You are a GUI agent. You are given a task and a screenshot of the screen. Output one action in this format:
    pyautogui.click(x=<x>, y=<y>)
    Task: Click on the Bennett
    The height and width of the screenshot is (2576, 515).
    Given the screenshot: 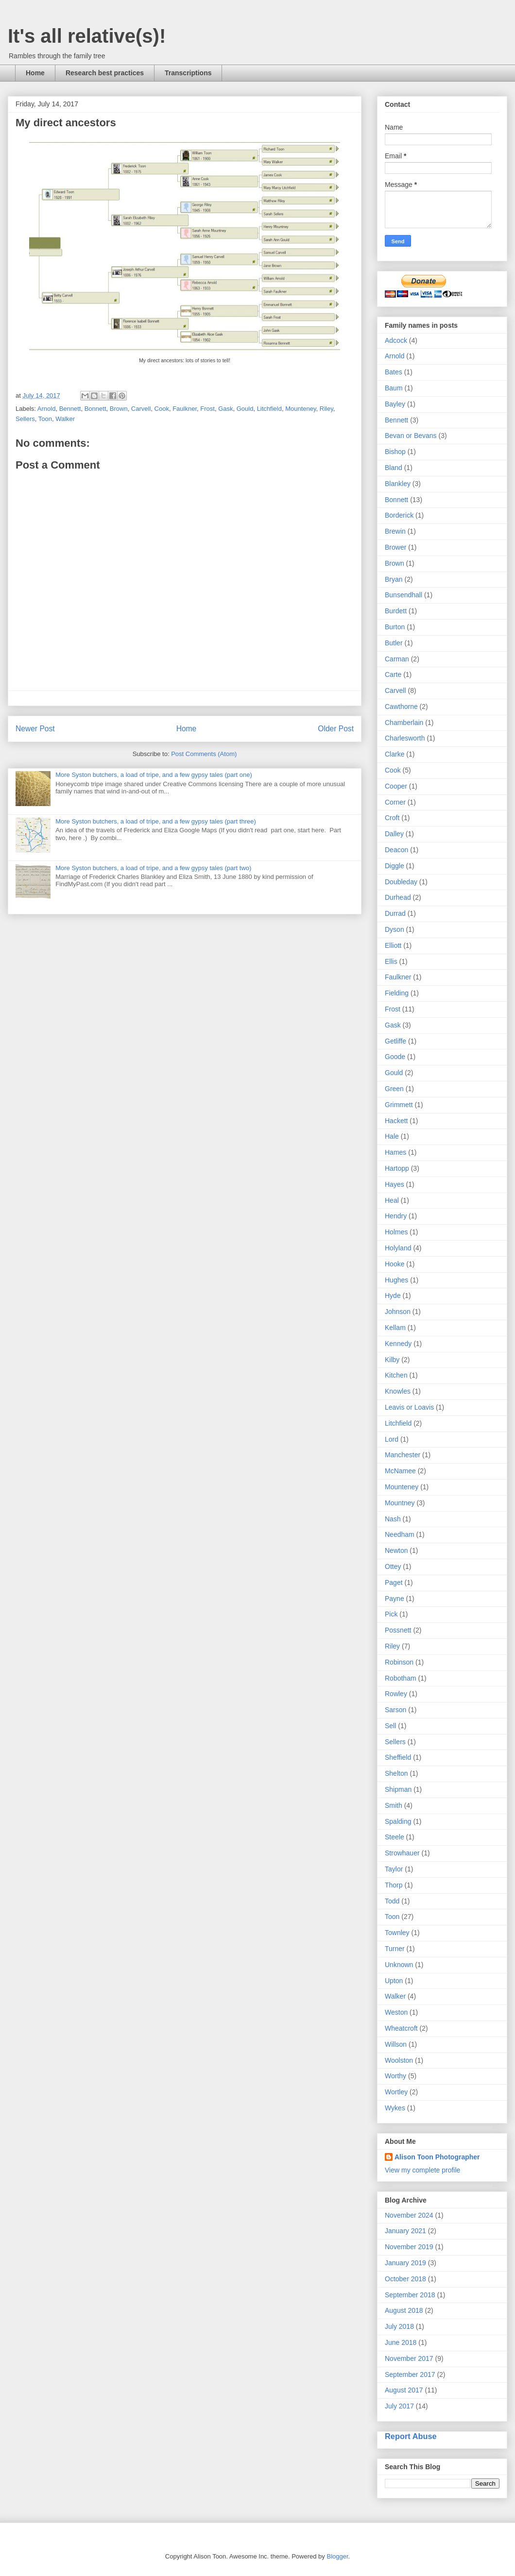 What is the action you would take?
    pyautogui.click(x=70, y=408)
    